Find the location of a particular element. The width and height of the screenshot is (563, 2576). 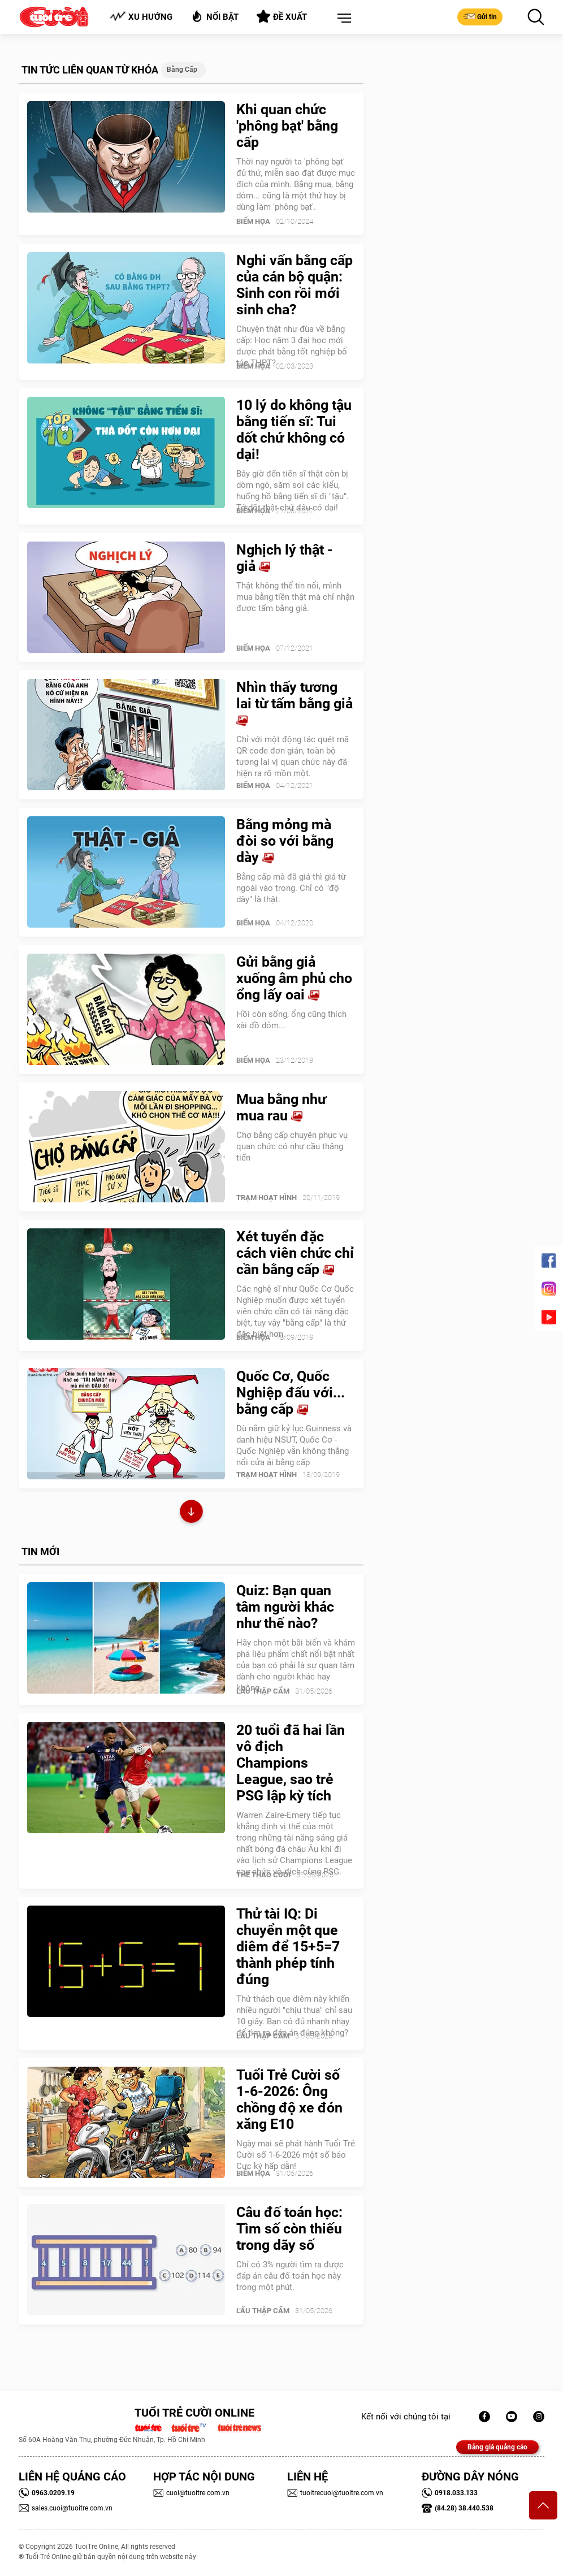

Khi quan chức 'phông bạt' bằng cấp is located at coordinates (287, 125).